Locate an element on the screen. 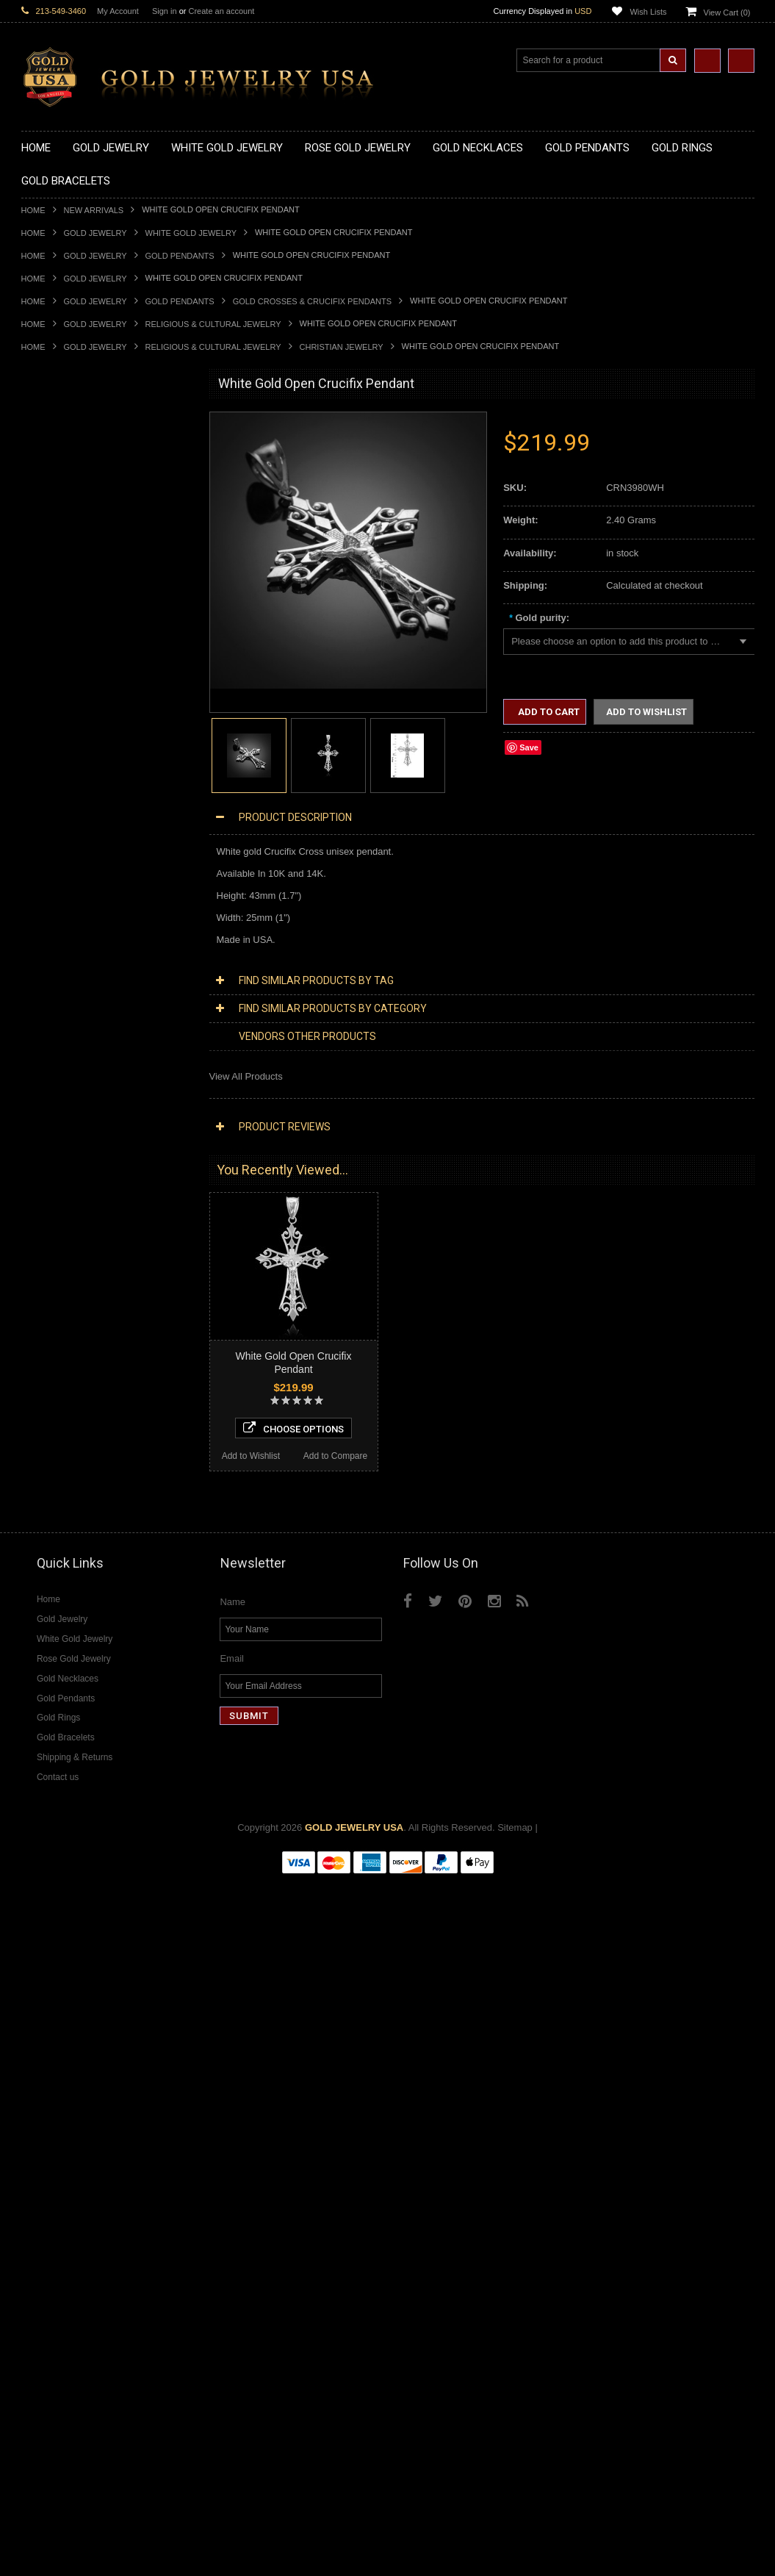 The image size is (775, 2576). Hip-Hop Jewelry is located at coordinates (56, 1317).